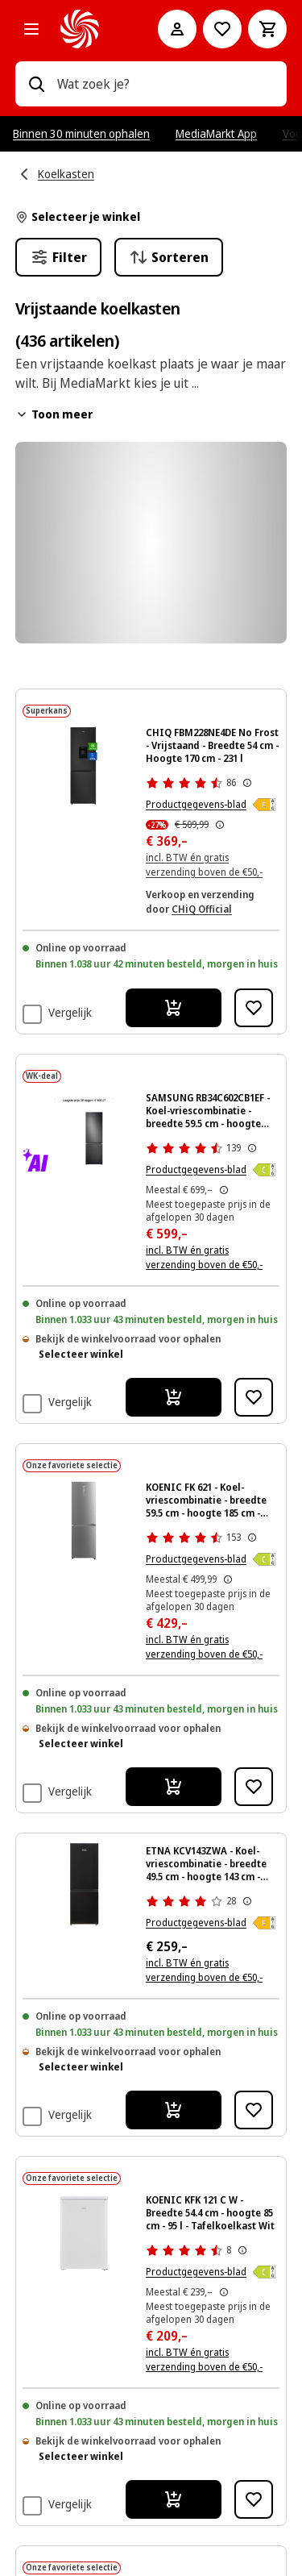 The height and width of the screenshot is (2576, 302). What do you see at coordinates (87, 29) in the screenshot?
I see `[MediaMarkt]` at bounding box center [87, 29].